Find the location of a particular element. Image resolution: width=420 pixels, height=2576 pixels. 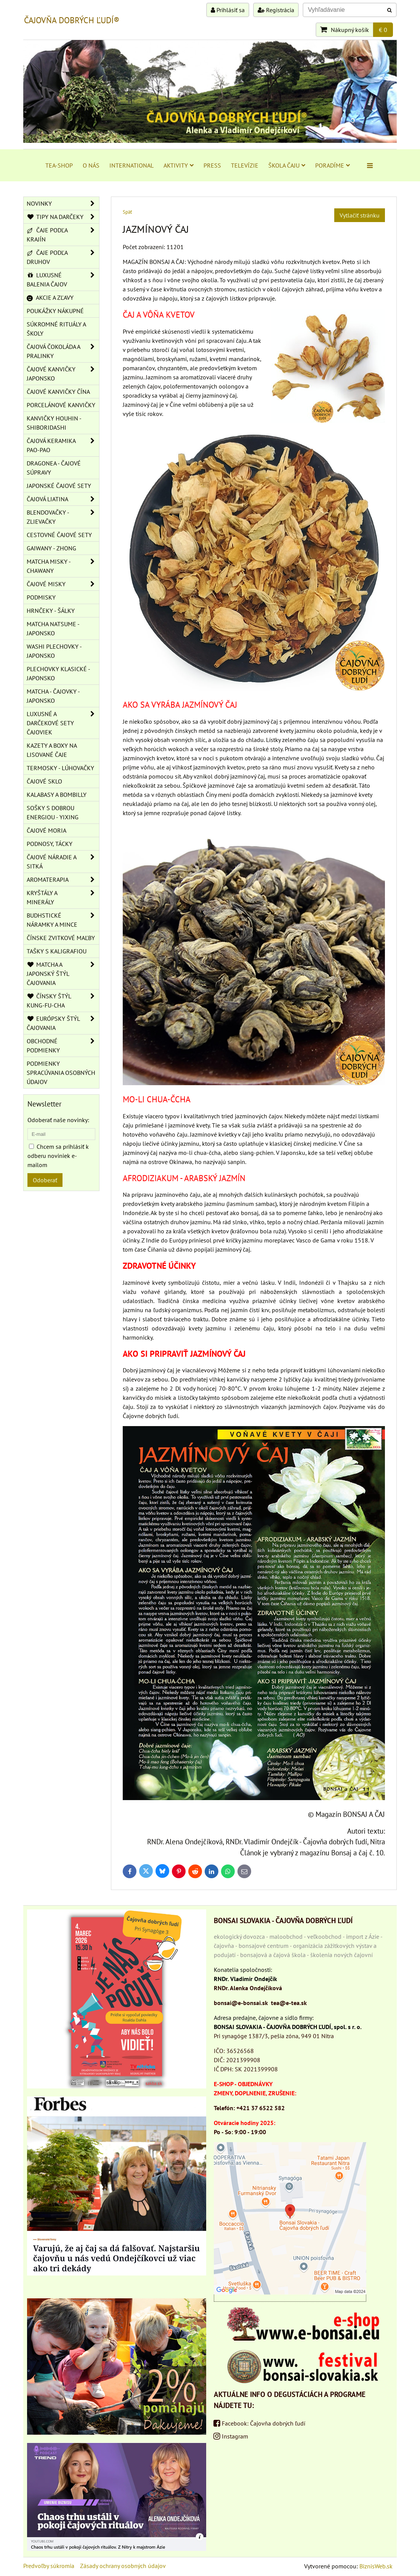

EURÓPSKY ŠTÝL ČAJOVANIA is located at coordinates (63, 1023).